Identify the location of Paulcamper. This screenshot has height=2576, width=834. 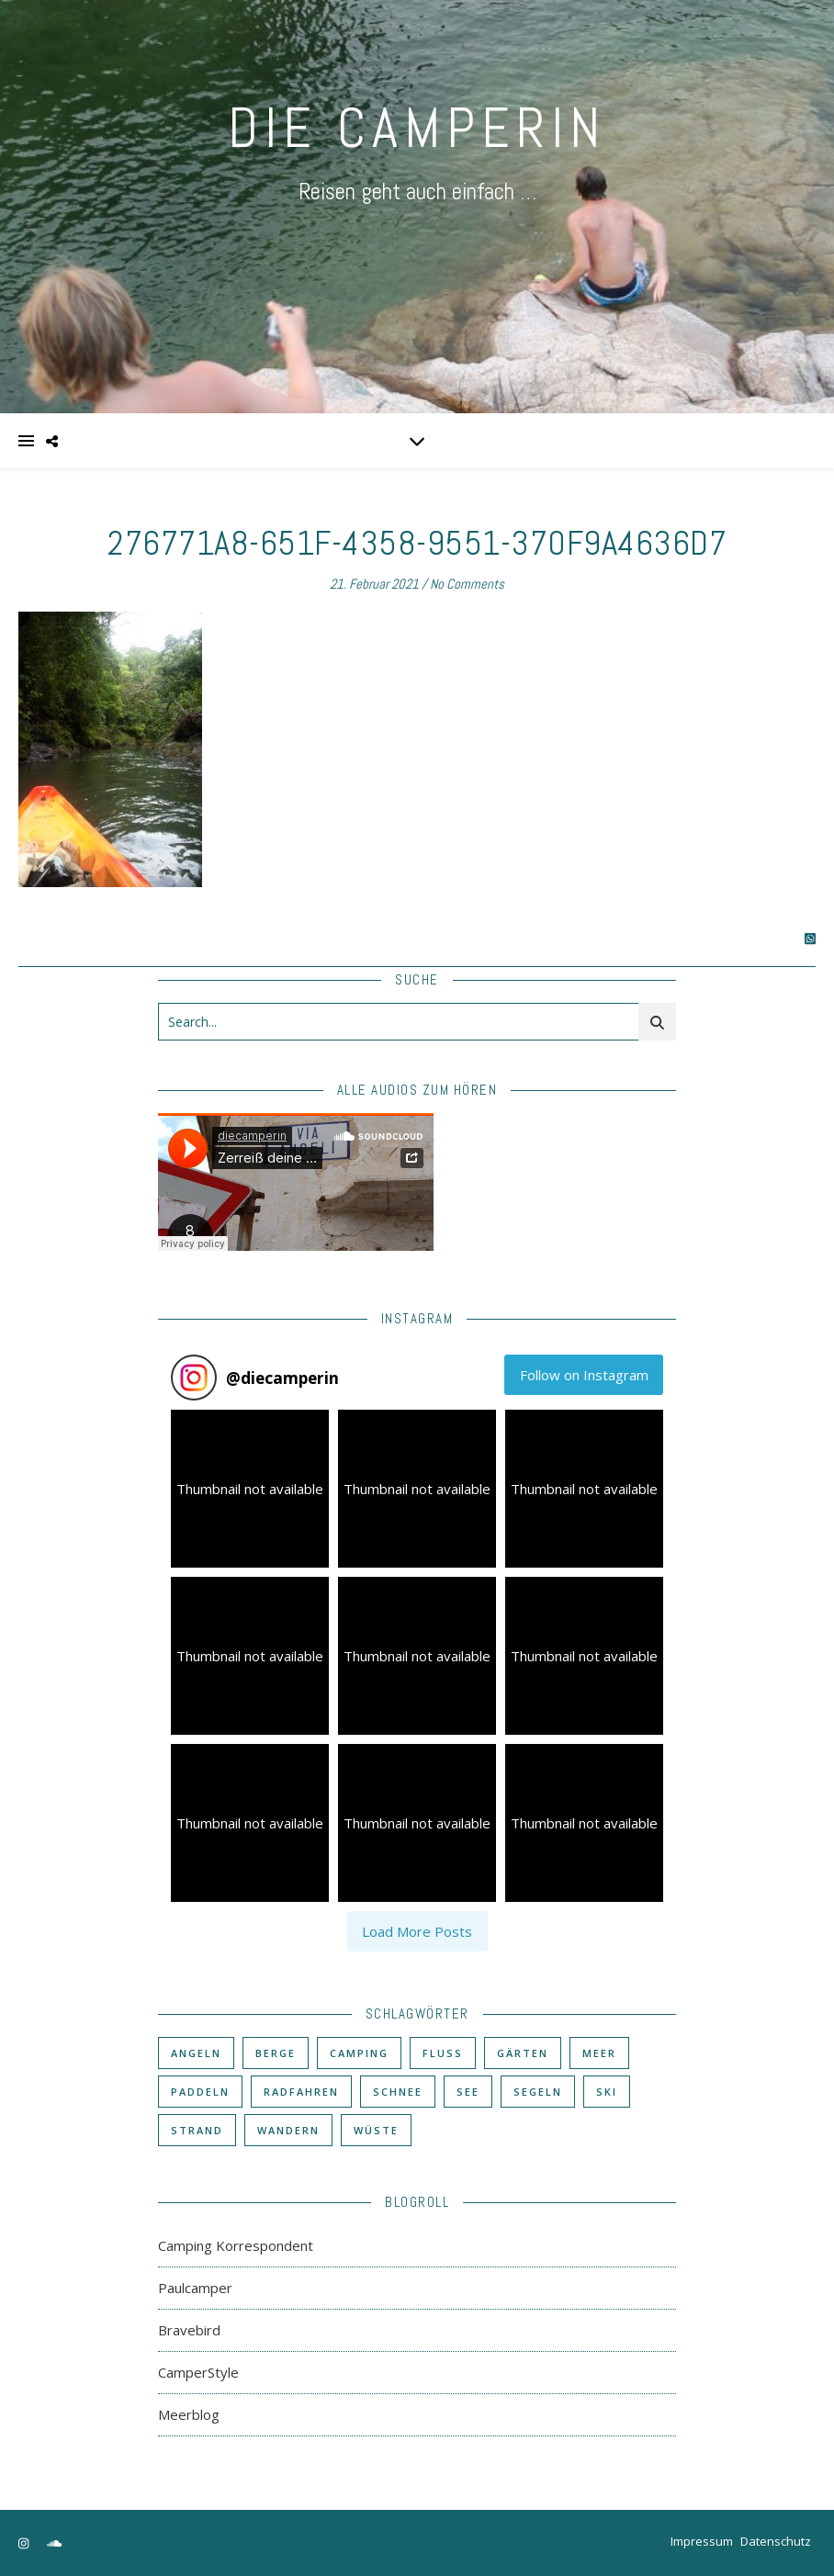
(195, 2287).